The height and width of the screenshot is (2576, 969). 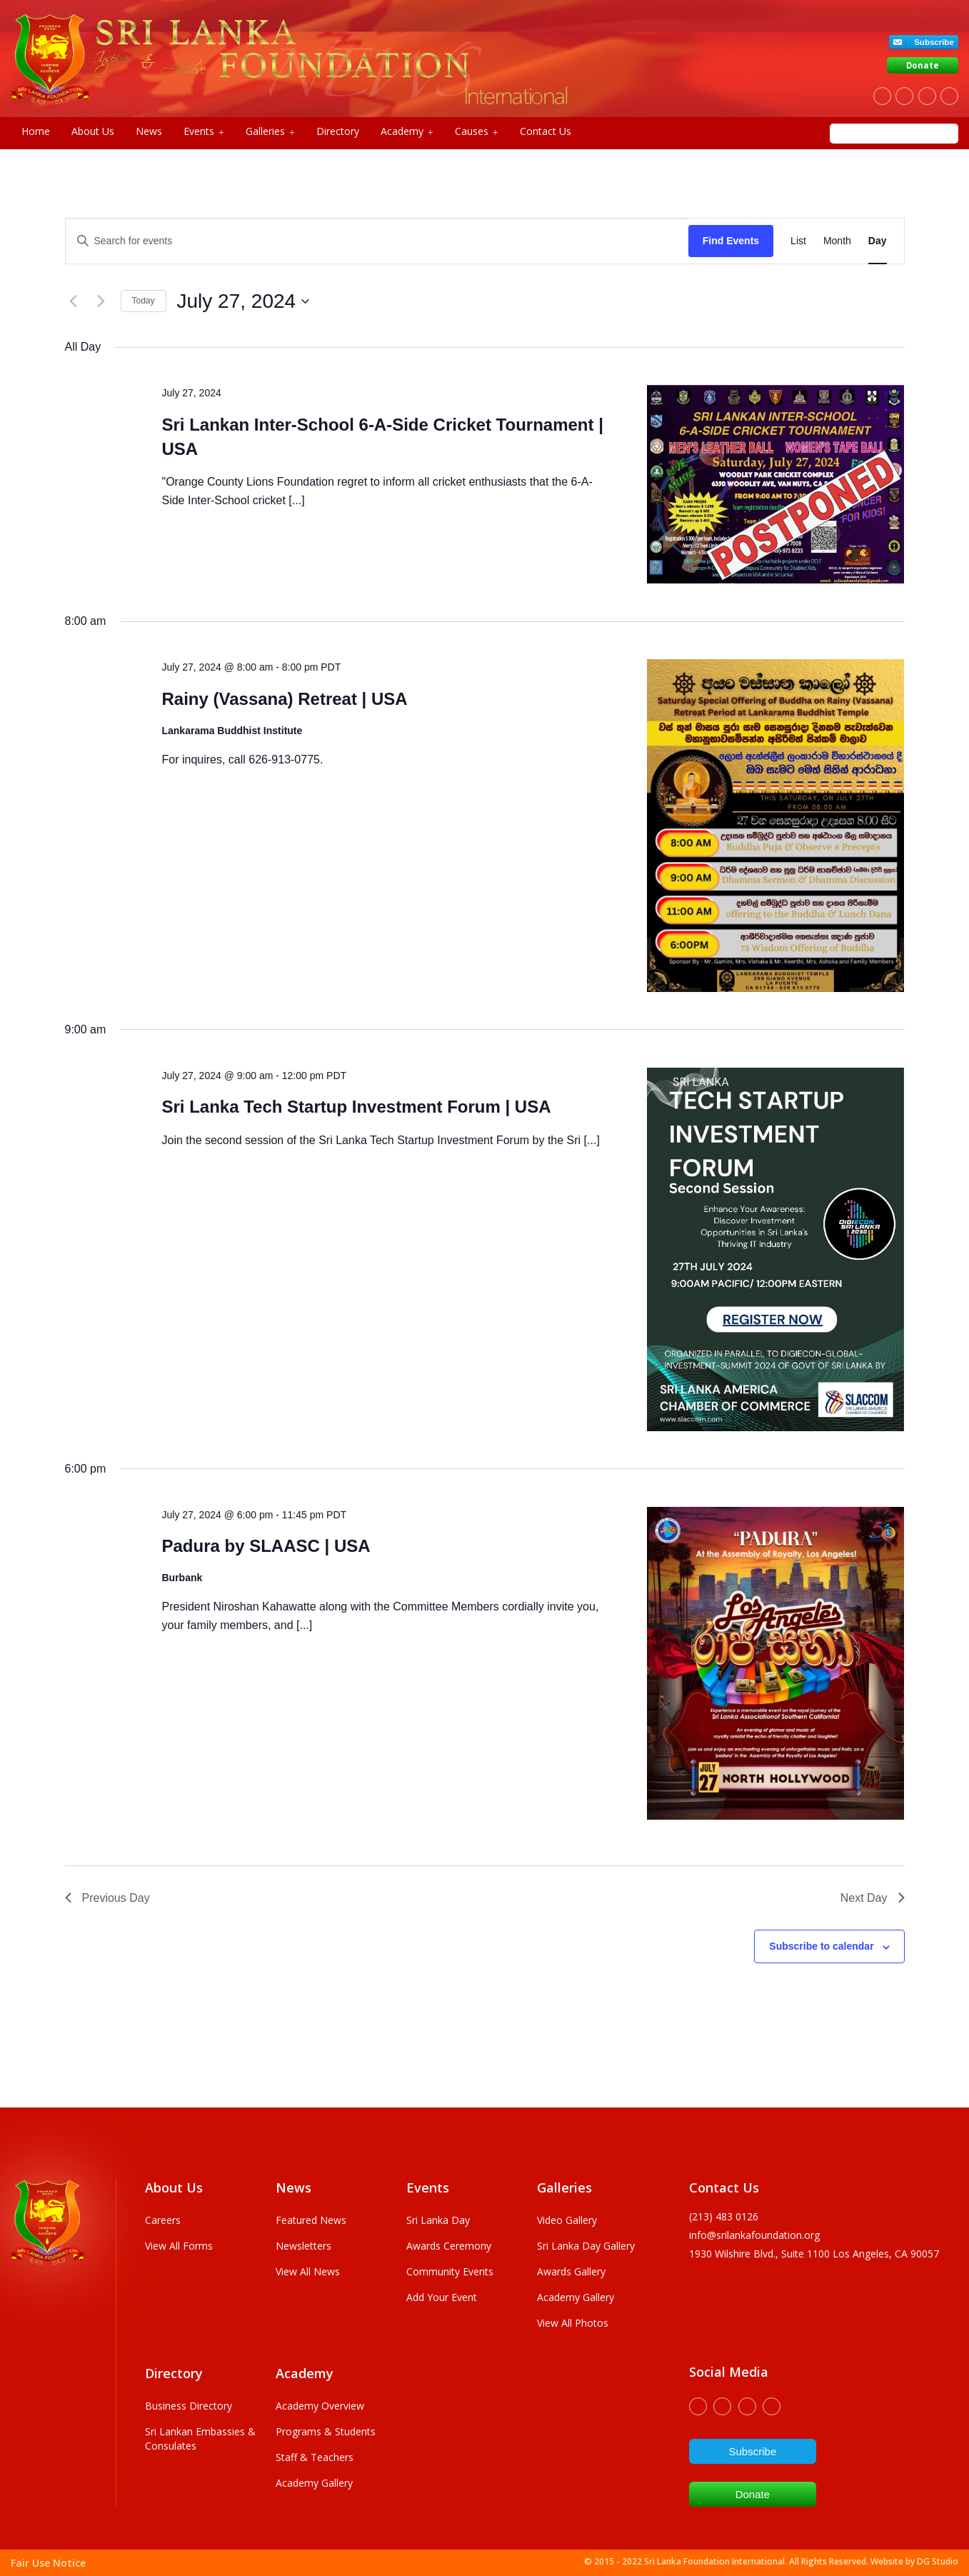 I want to click on [...], so click(x=296, y=500).